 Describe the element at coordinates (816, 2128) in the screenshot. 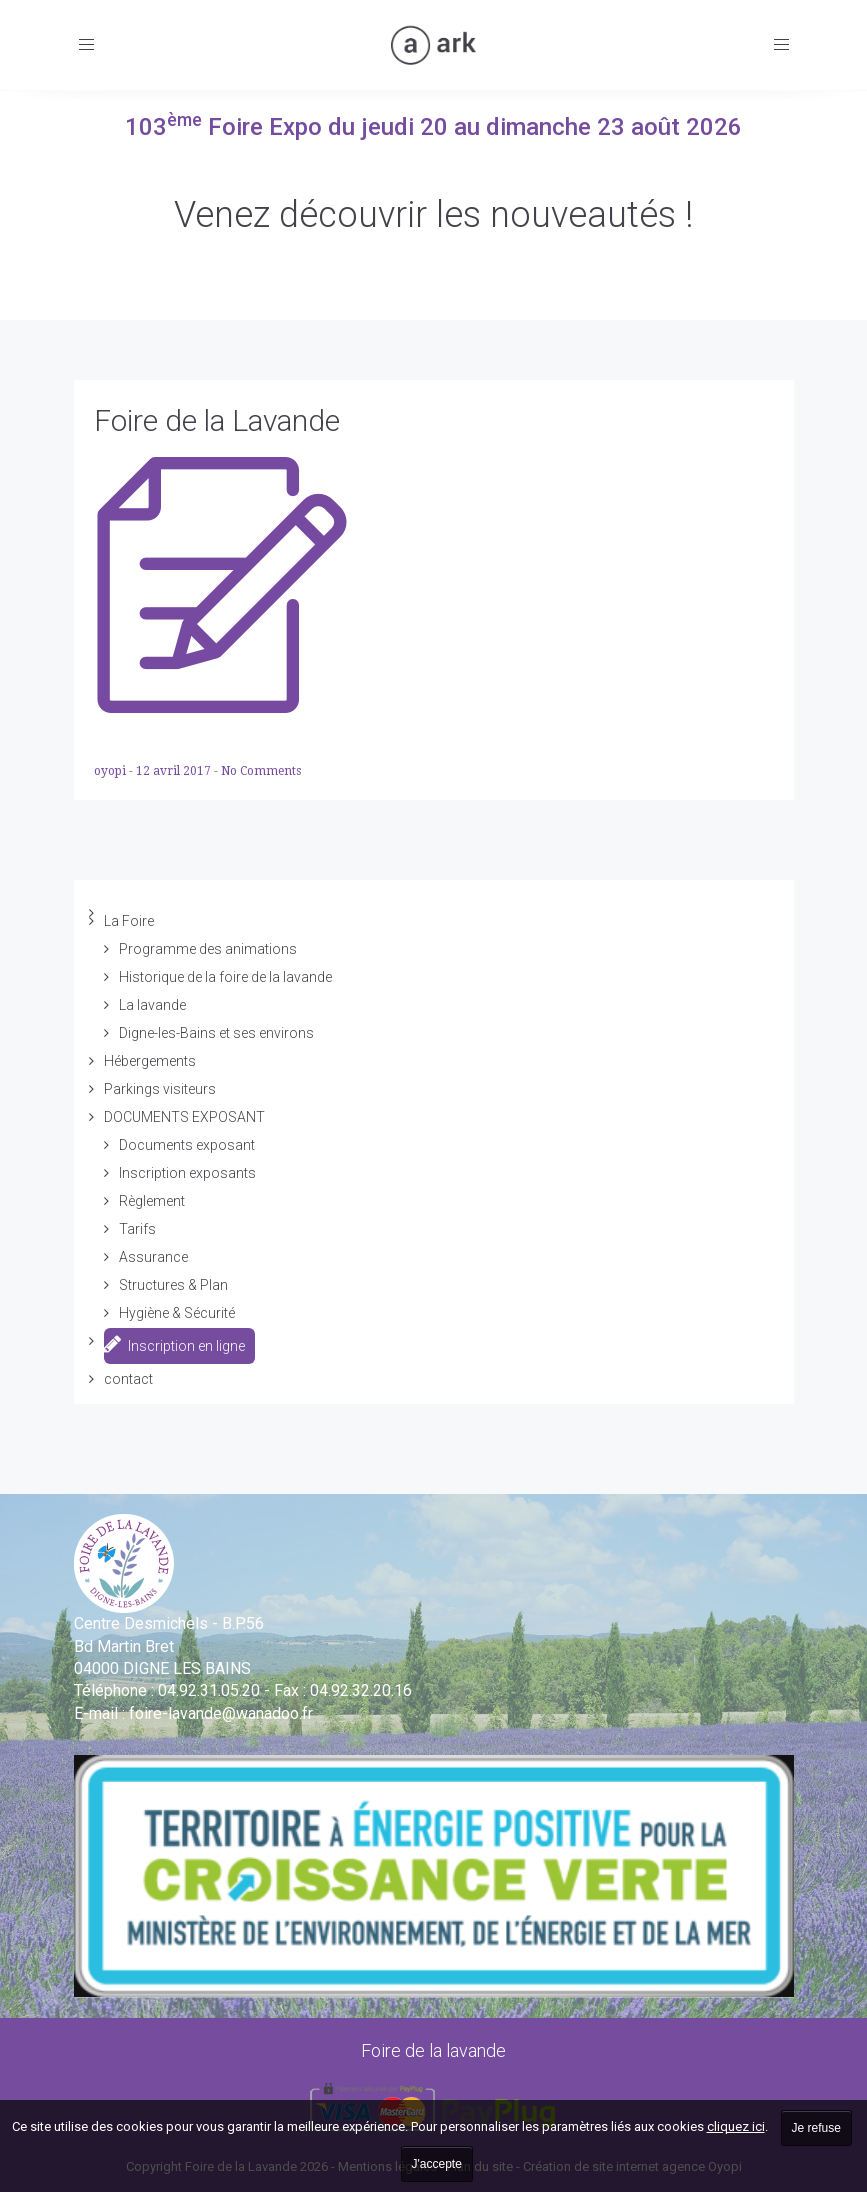

I see `Je refuse` at that location.